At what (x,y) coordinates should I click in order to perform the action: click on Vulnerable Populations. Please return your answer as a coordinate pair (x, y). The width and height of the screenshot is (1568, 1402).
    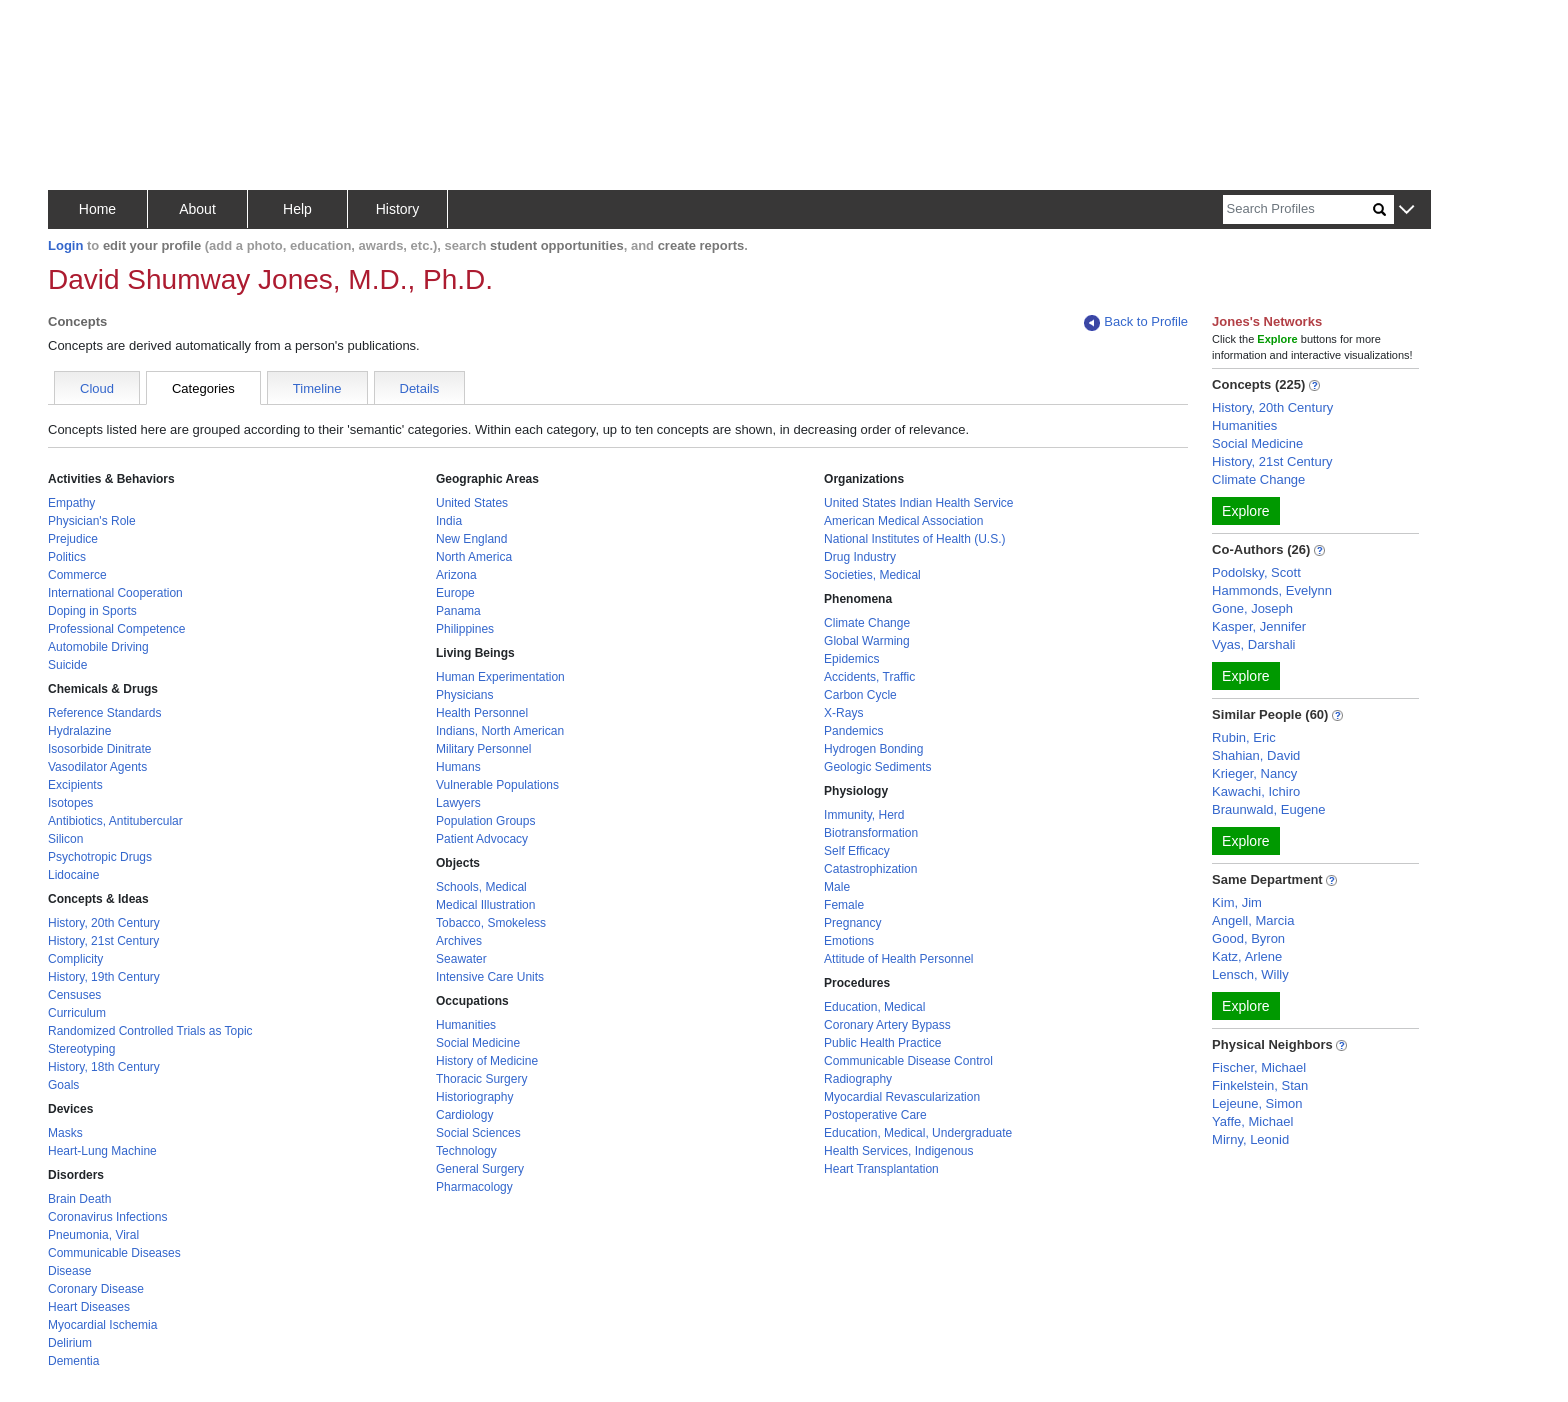
    Looking at the image, I should click on (497, 785).